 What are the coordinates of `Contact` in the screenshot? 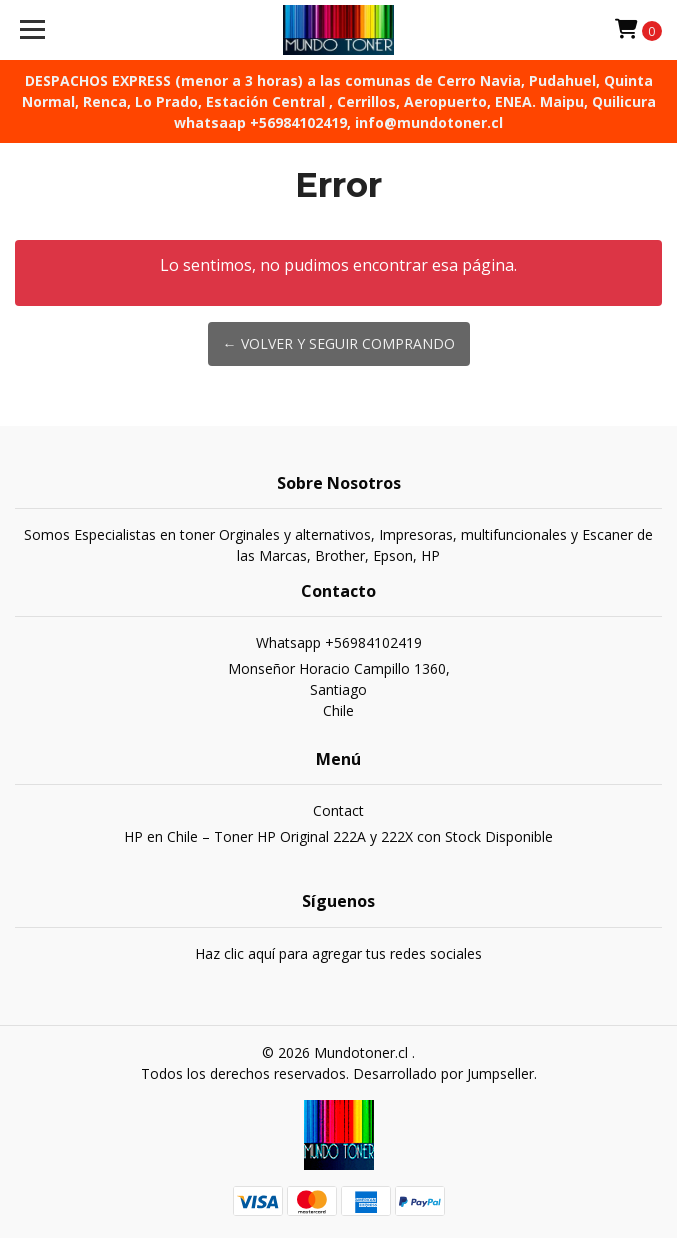 It's located at (338, 810).